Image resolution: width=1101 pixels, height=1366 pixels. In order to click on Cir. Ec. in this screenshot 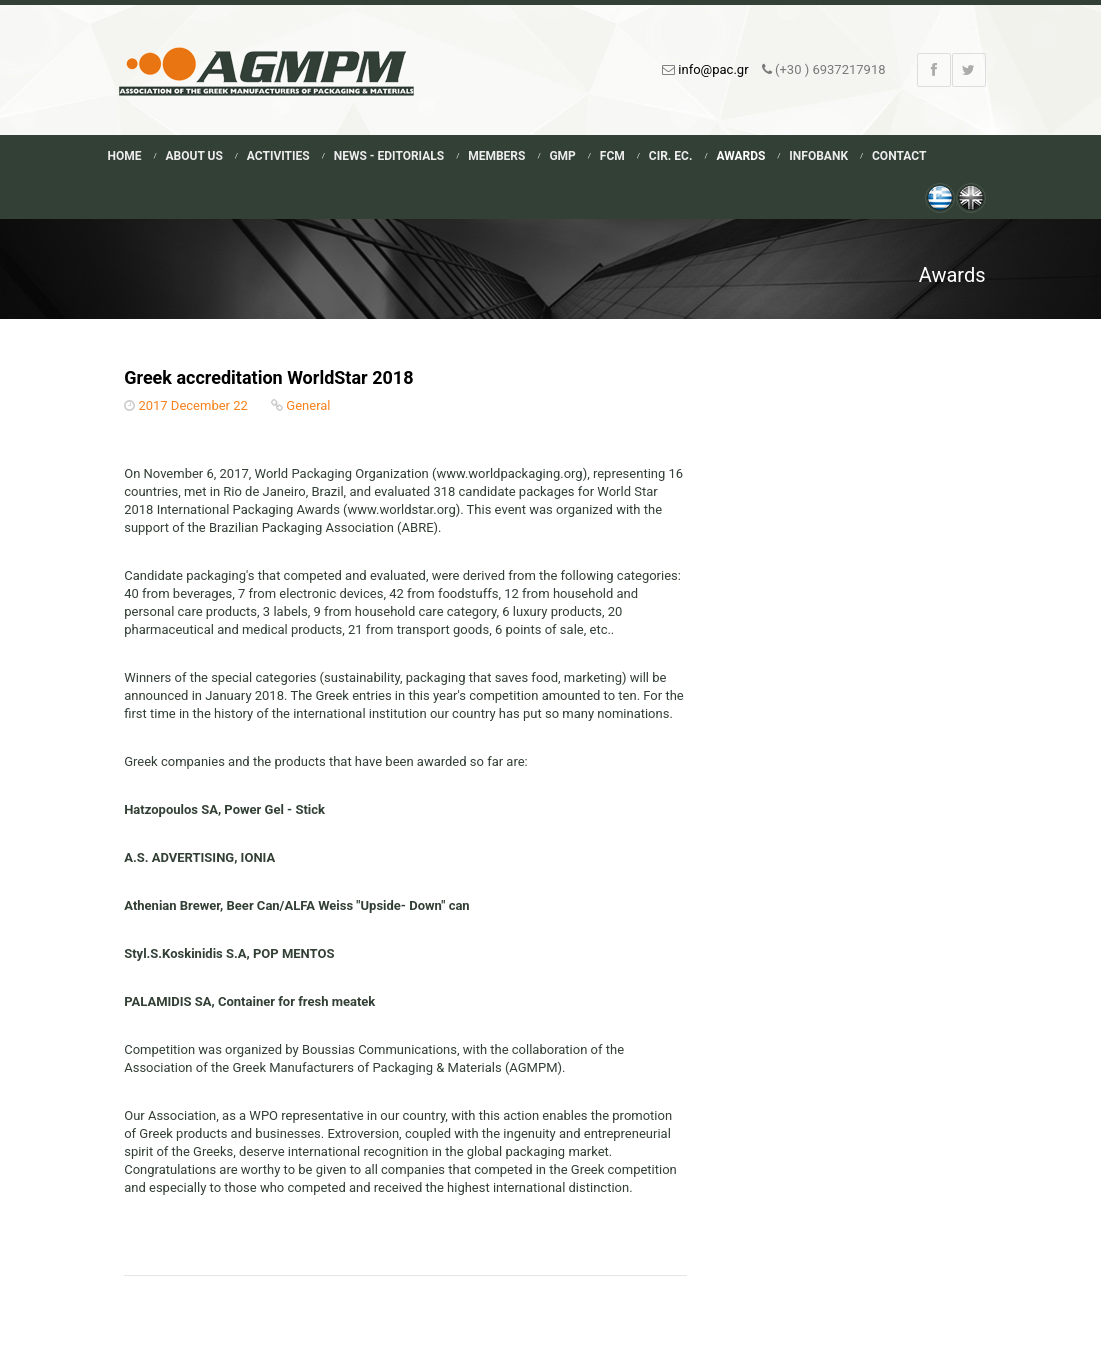, I will do `click(671, 156)`.